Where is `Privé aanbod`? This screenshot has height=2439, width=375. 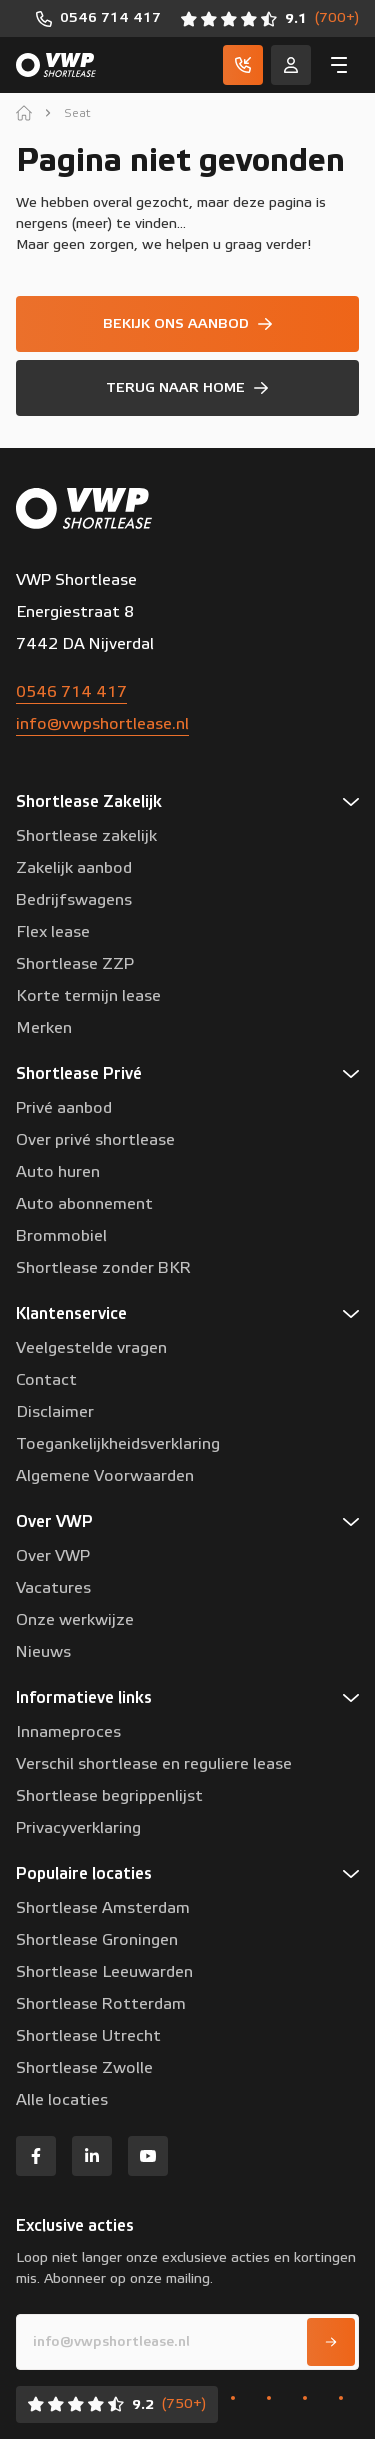 Privé aanbod is located at coordinates (64, 1108).